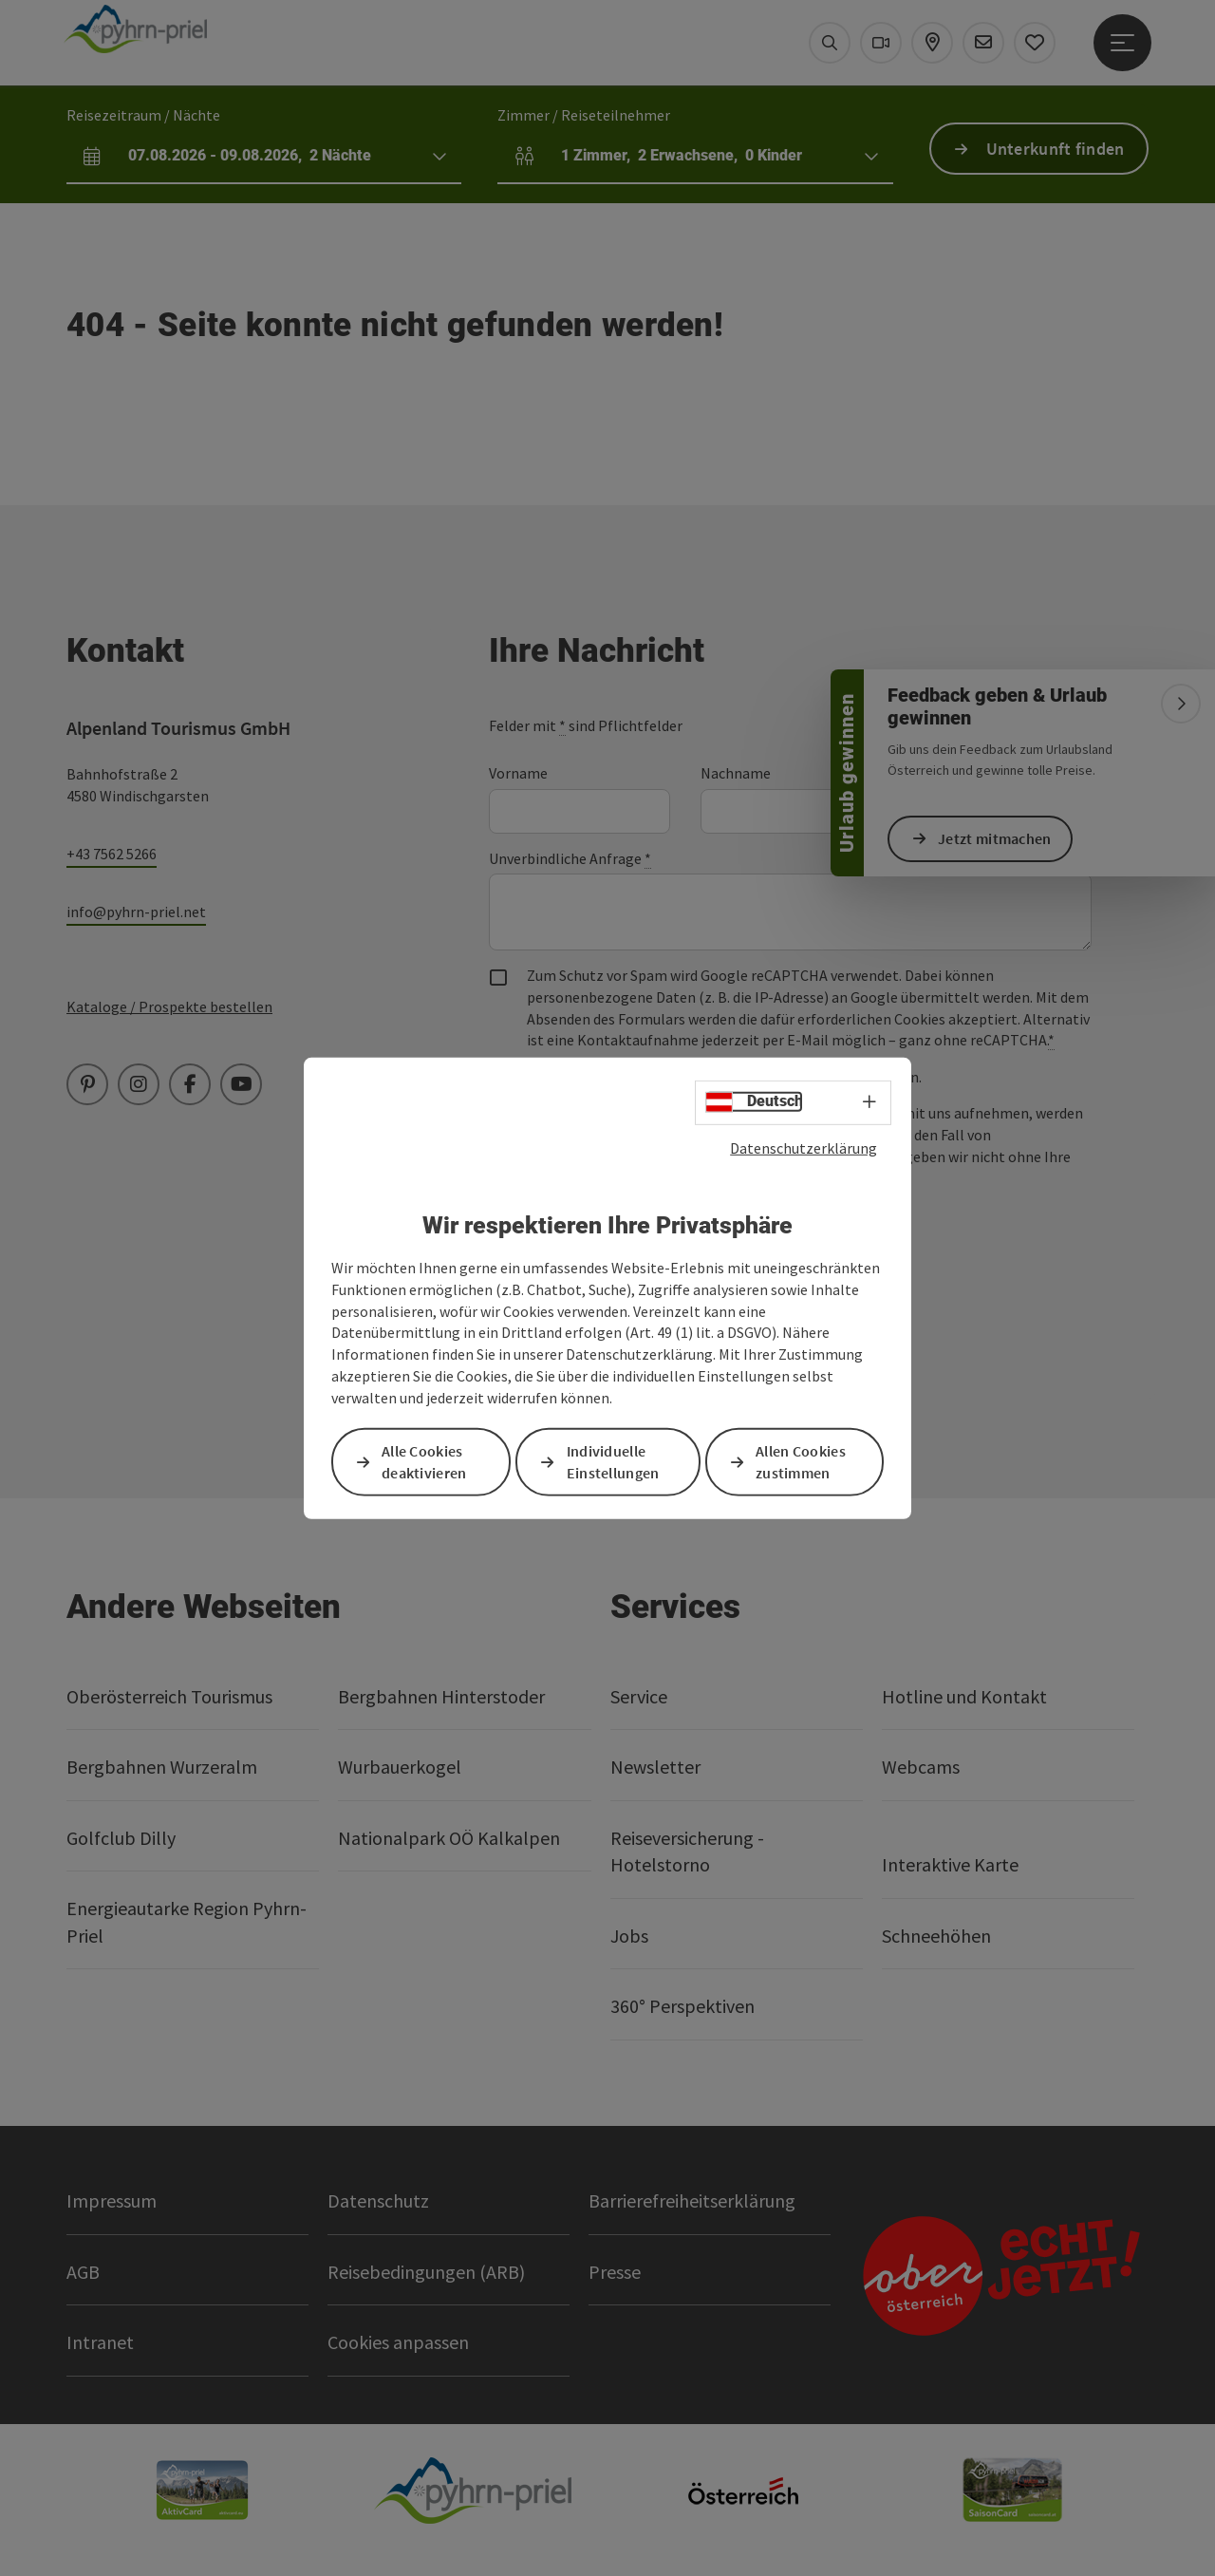  What do you see at coordinates (136, 911) in the screenshot?
I see `info@pyhrn-priel.net` at bounding box center [136, 911].